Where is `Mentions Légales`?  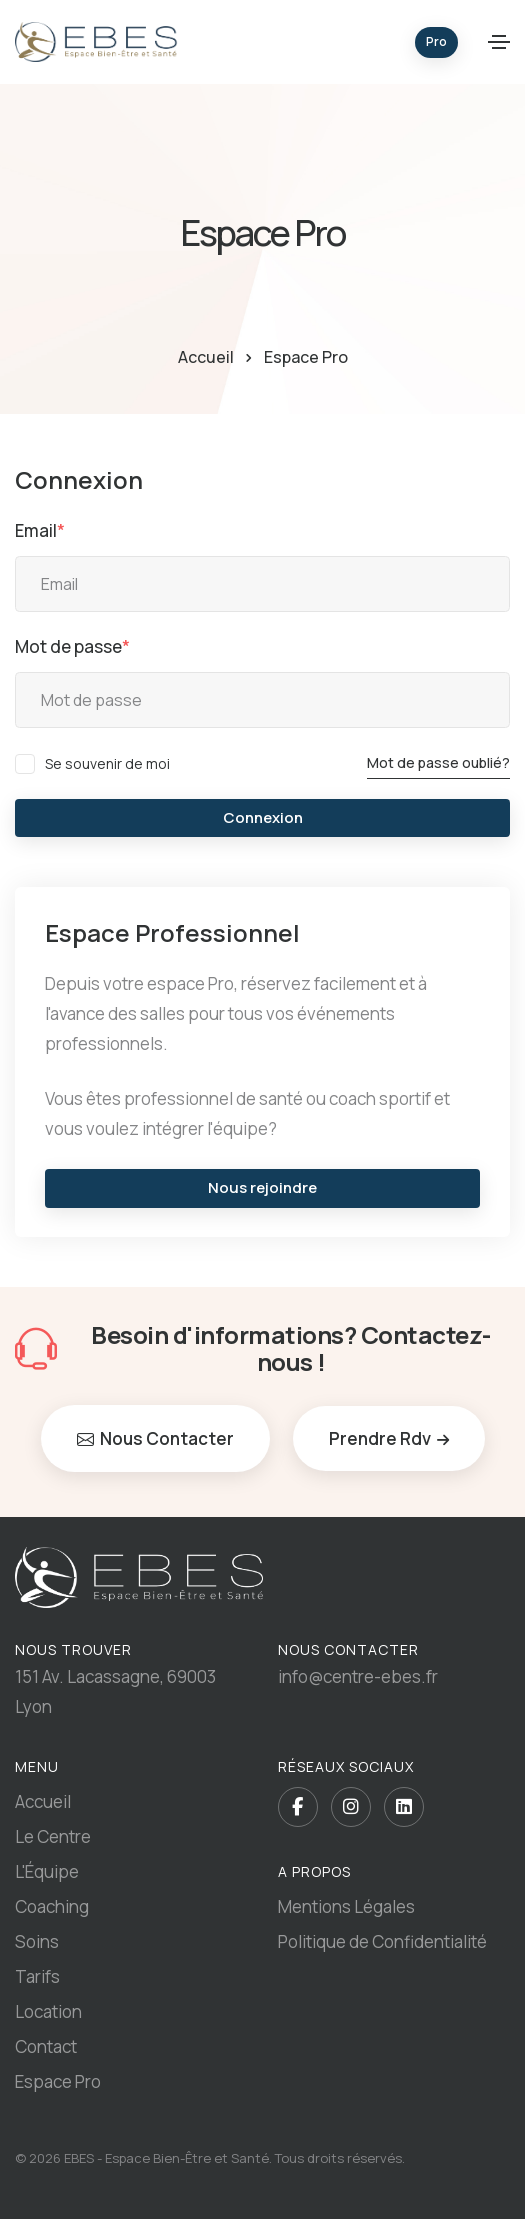 Mentions Légales is located at coordinates (346, 1906).